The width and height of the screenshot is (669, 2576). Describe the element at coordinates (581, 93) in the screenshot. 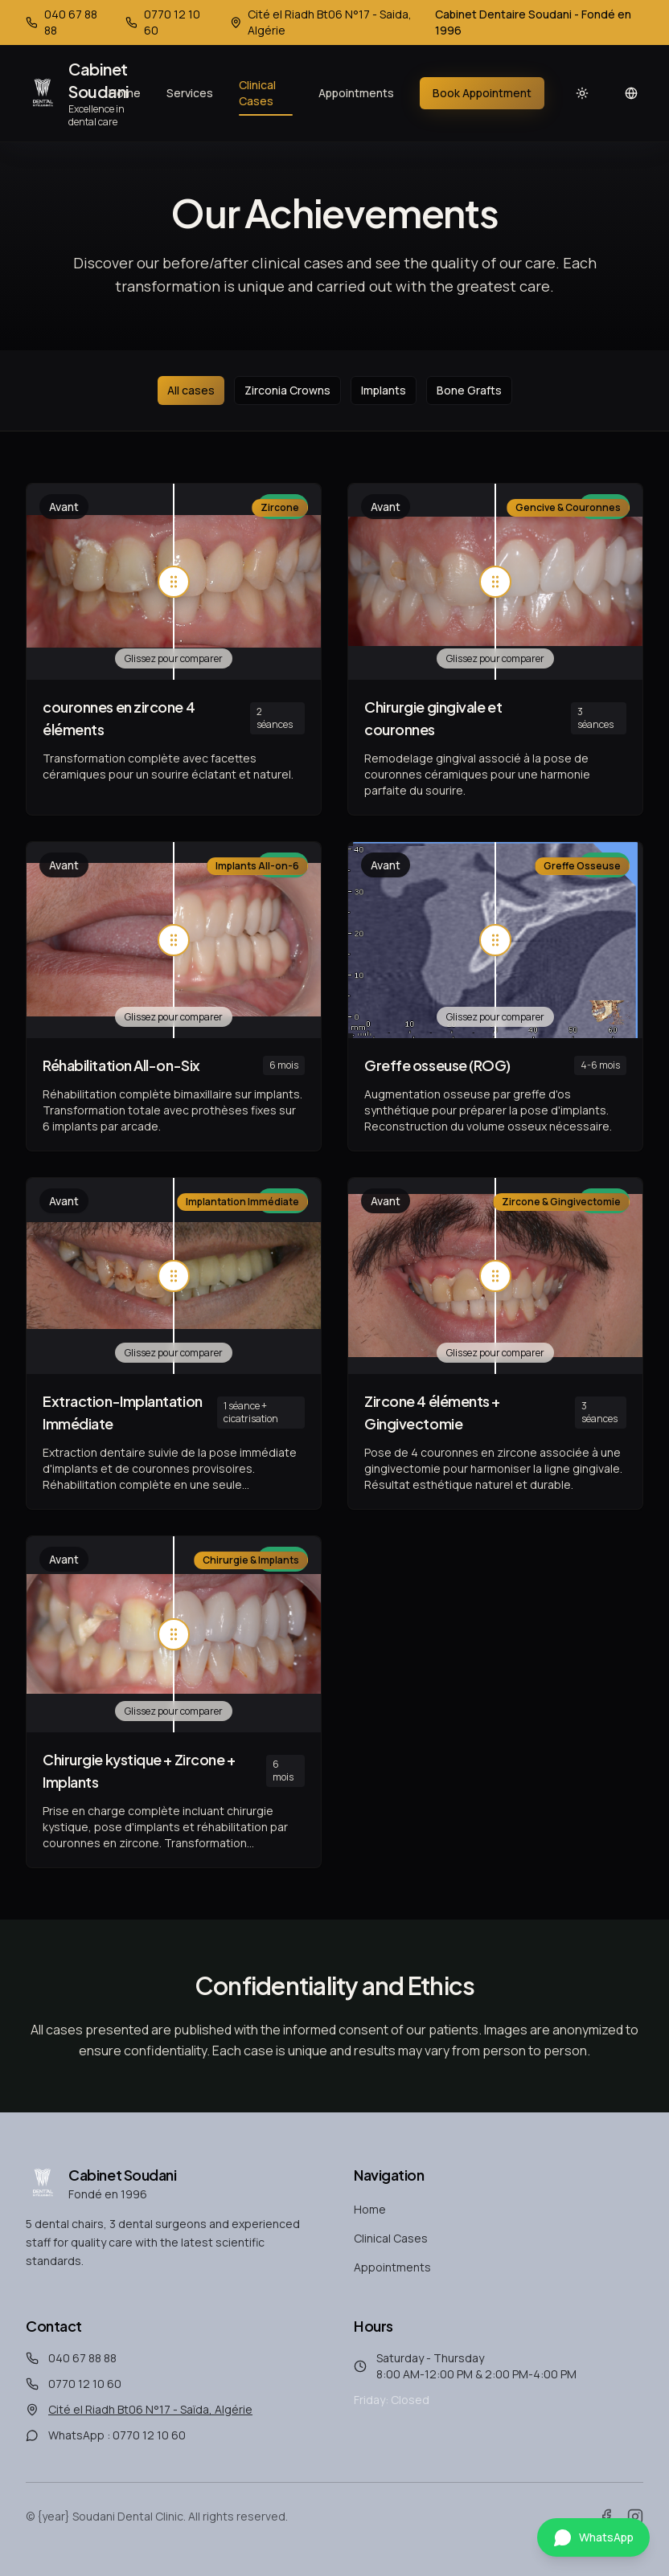

I see `[Light mode]` at that location.